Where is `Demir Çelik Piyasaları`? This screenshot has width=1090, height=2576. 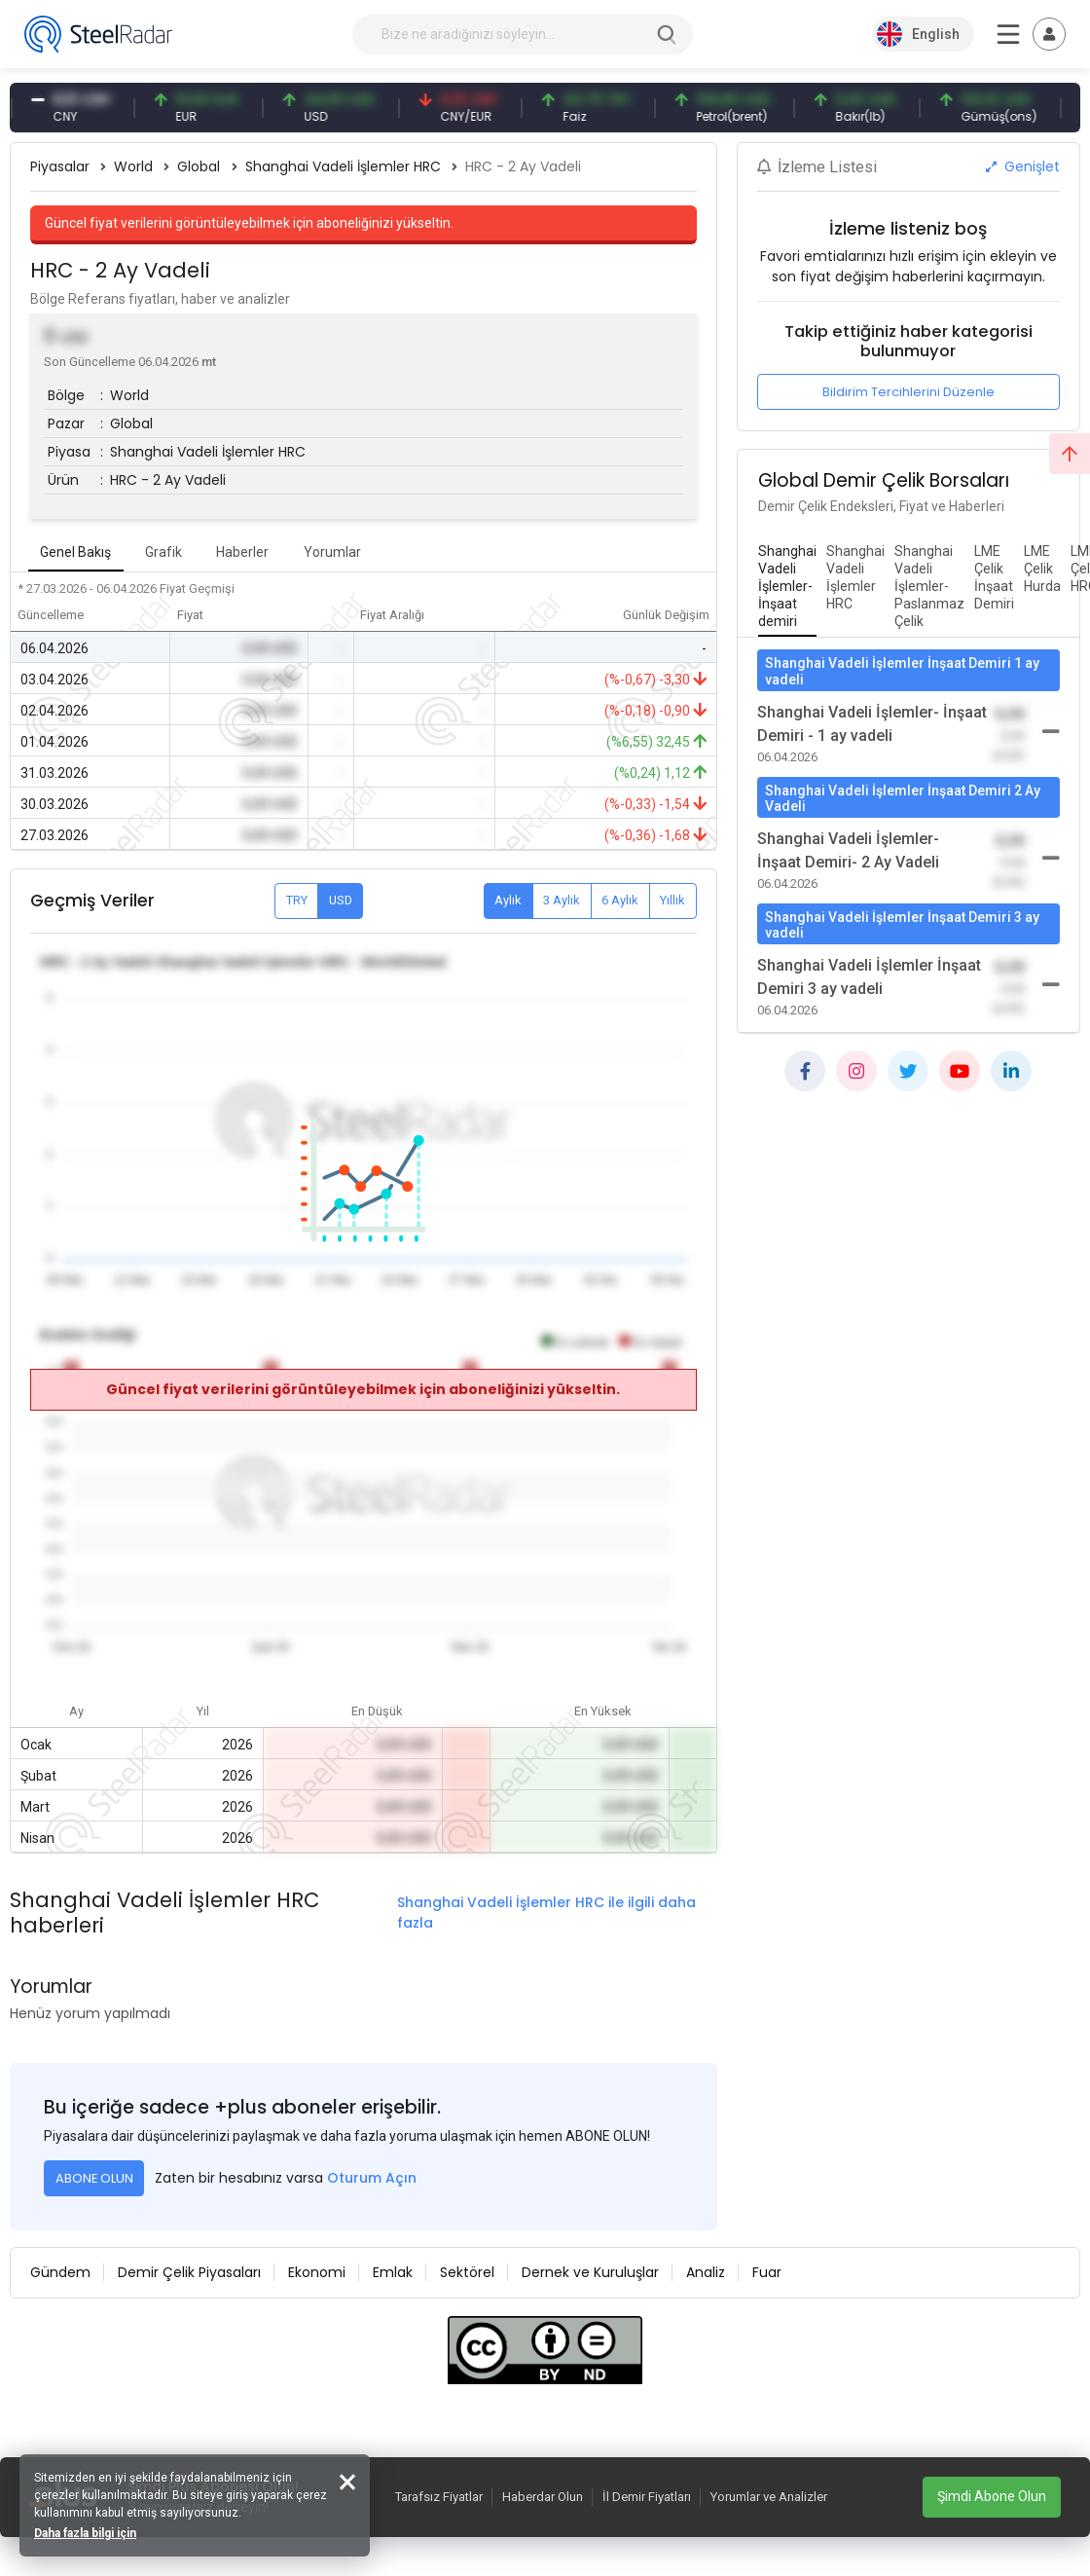 Demir Çelik Piyasaları is located at coordinates (189, 2272).